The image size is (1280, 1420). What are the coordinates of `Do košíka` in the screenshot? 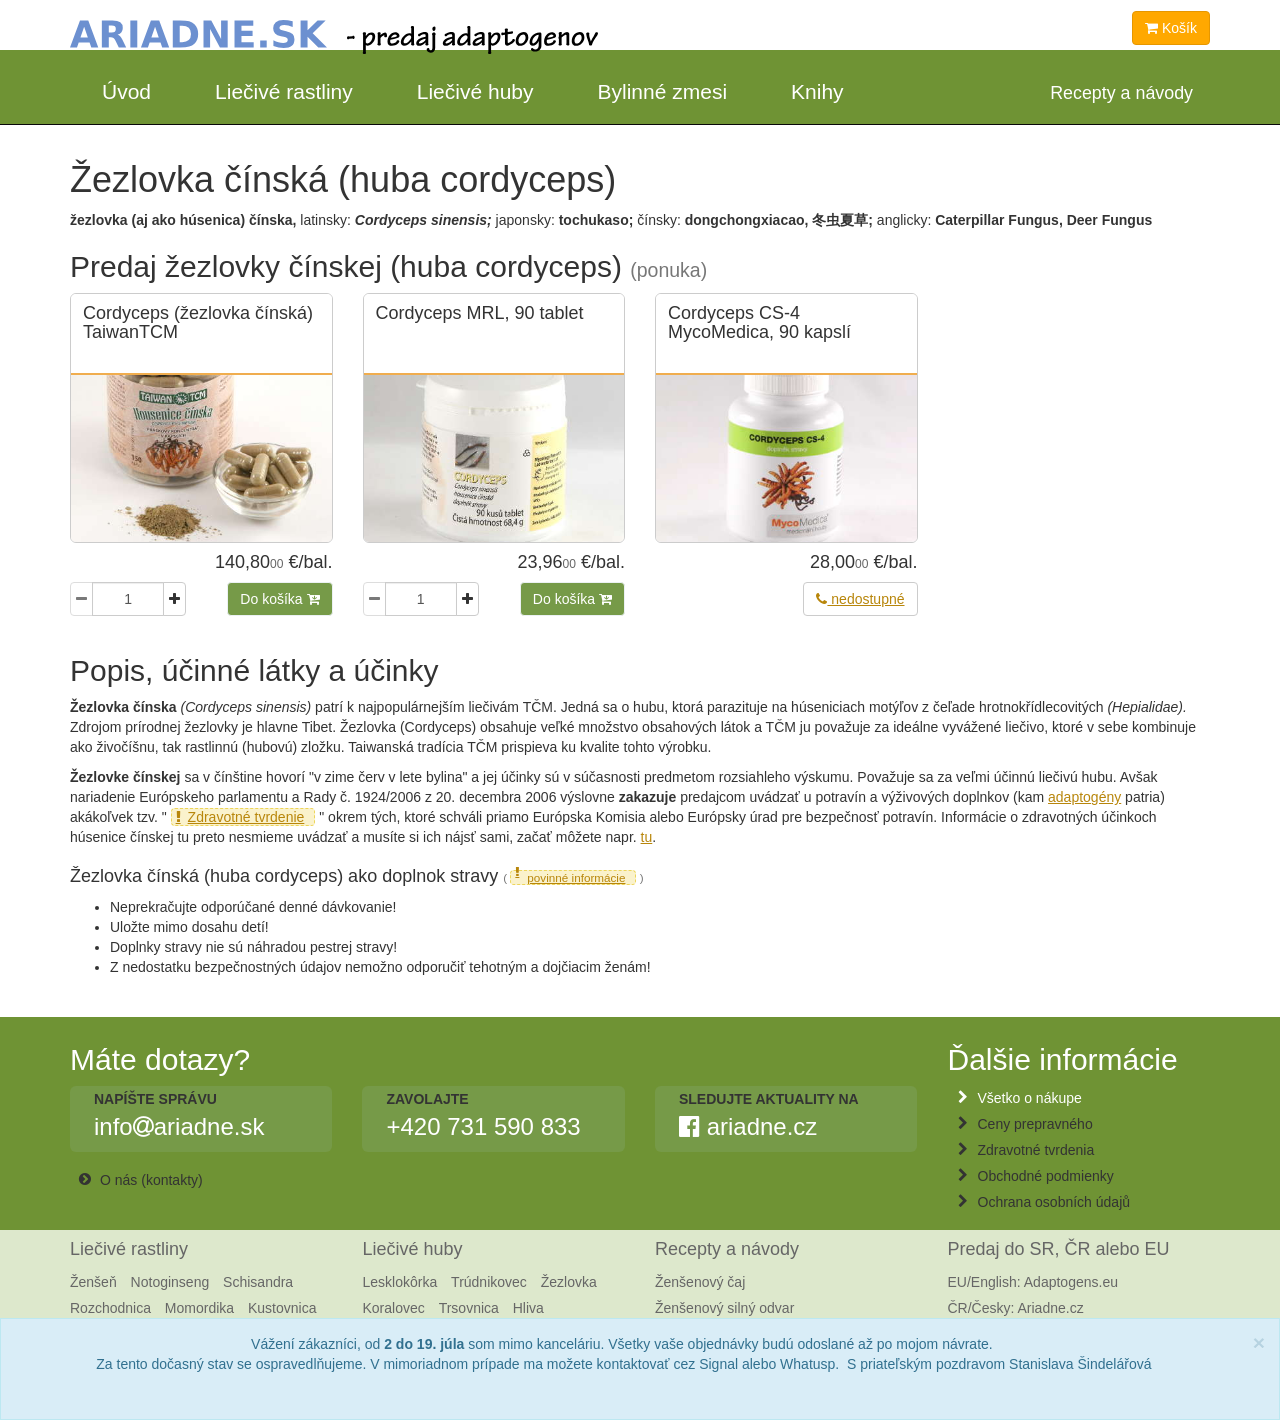 It's located at (279, 599).